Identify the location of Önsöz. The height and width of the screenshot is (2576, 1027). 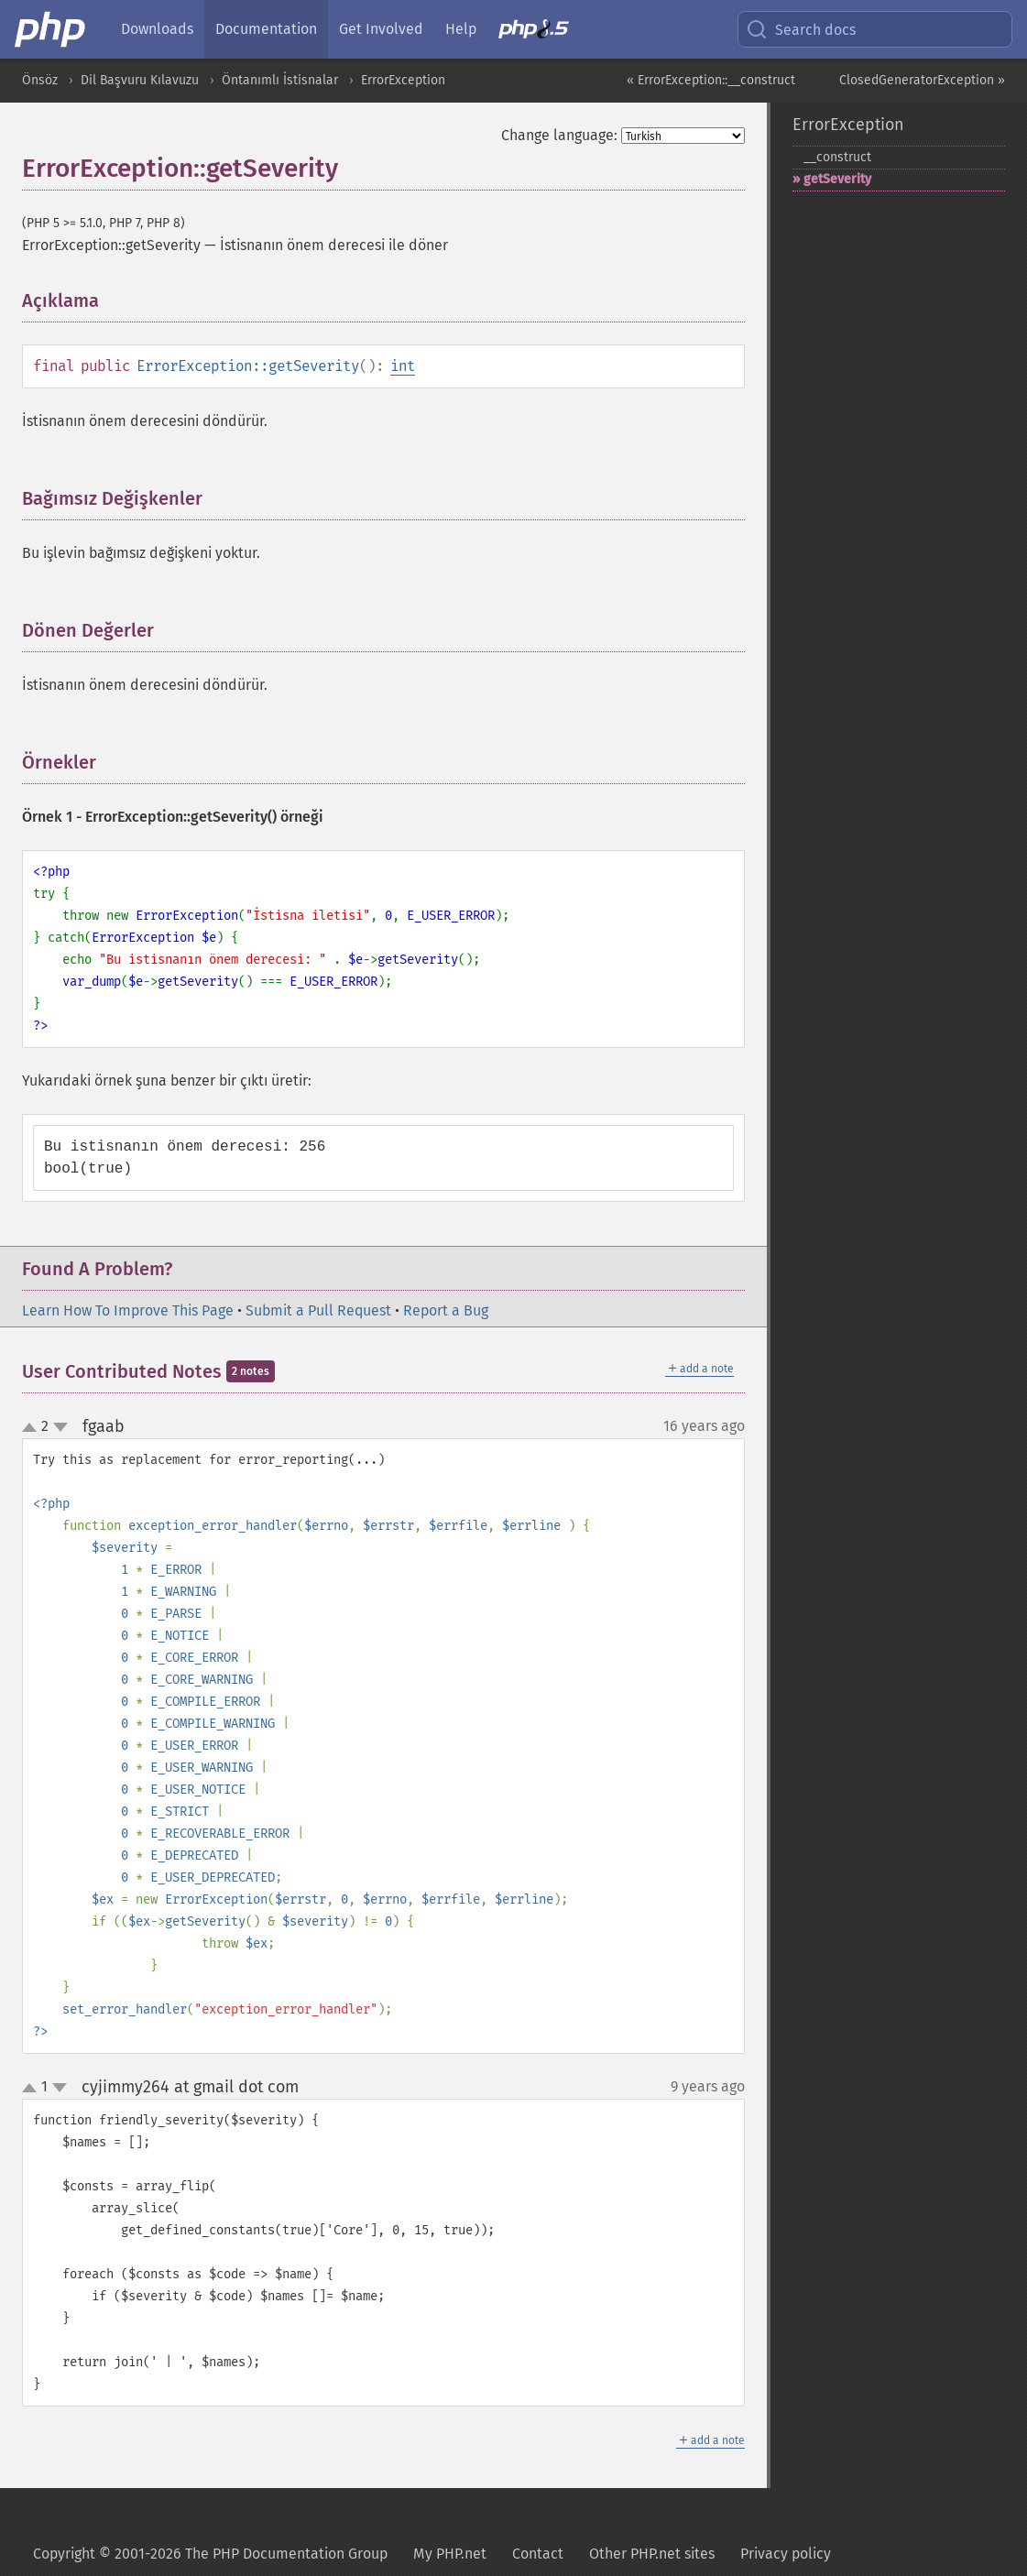
(40, 80).